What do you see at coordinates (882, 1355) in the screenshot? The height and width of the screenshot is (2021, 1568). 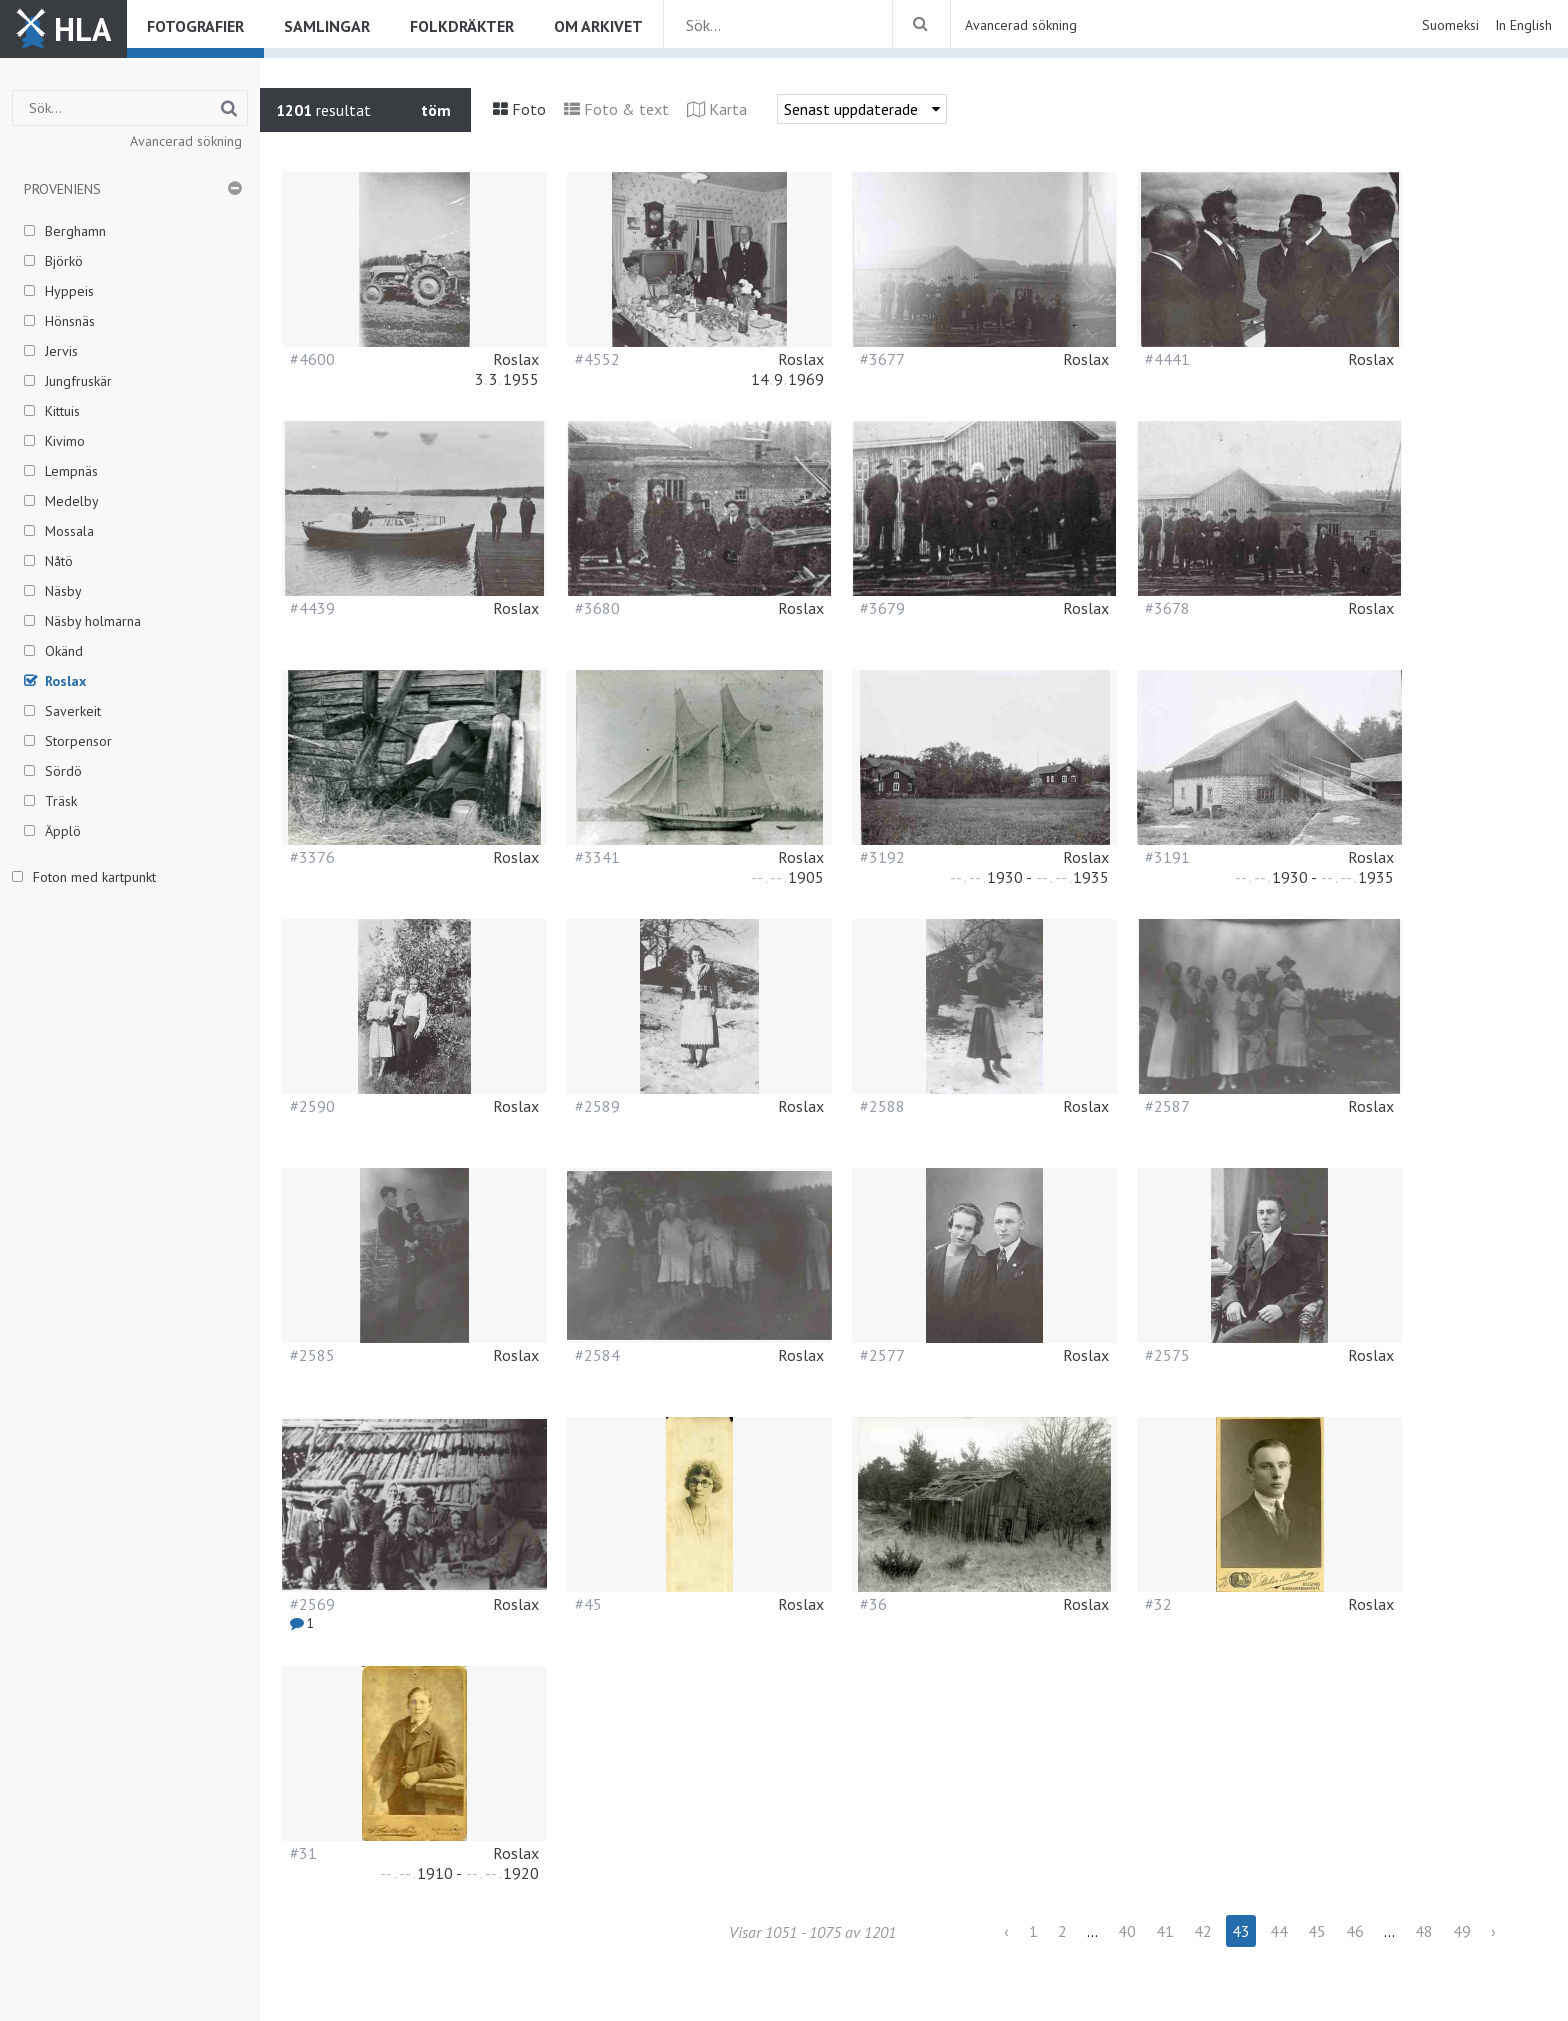 I see `#2577` at bounding box center [882, 1355].